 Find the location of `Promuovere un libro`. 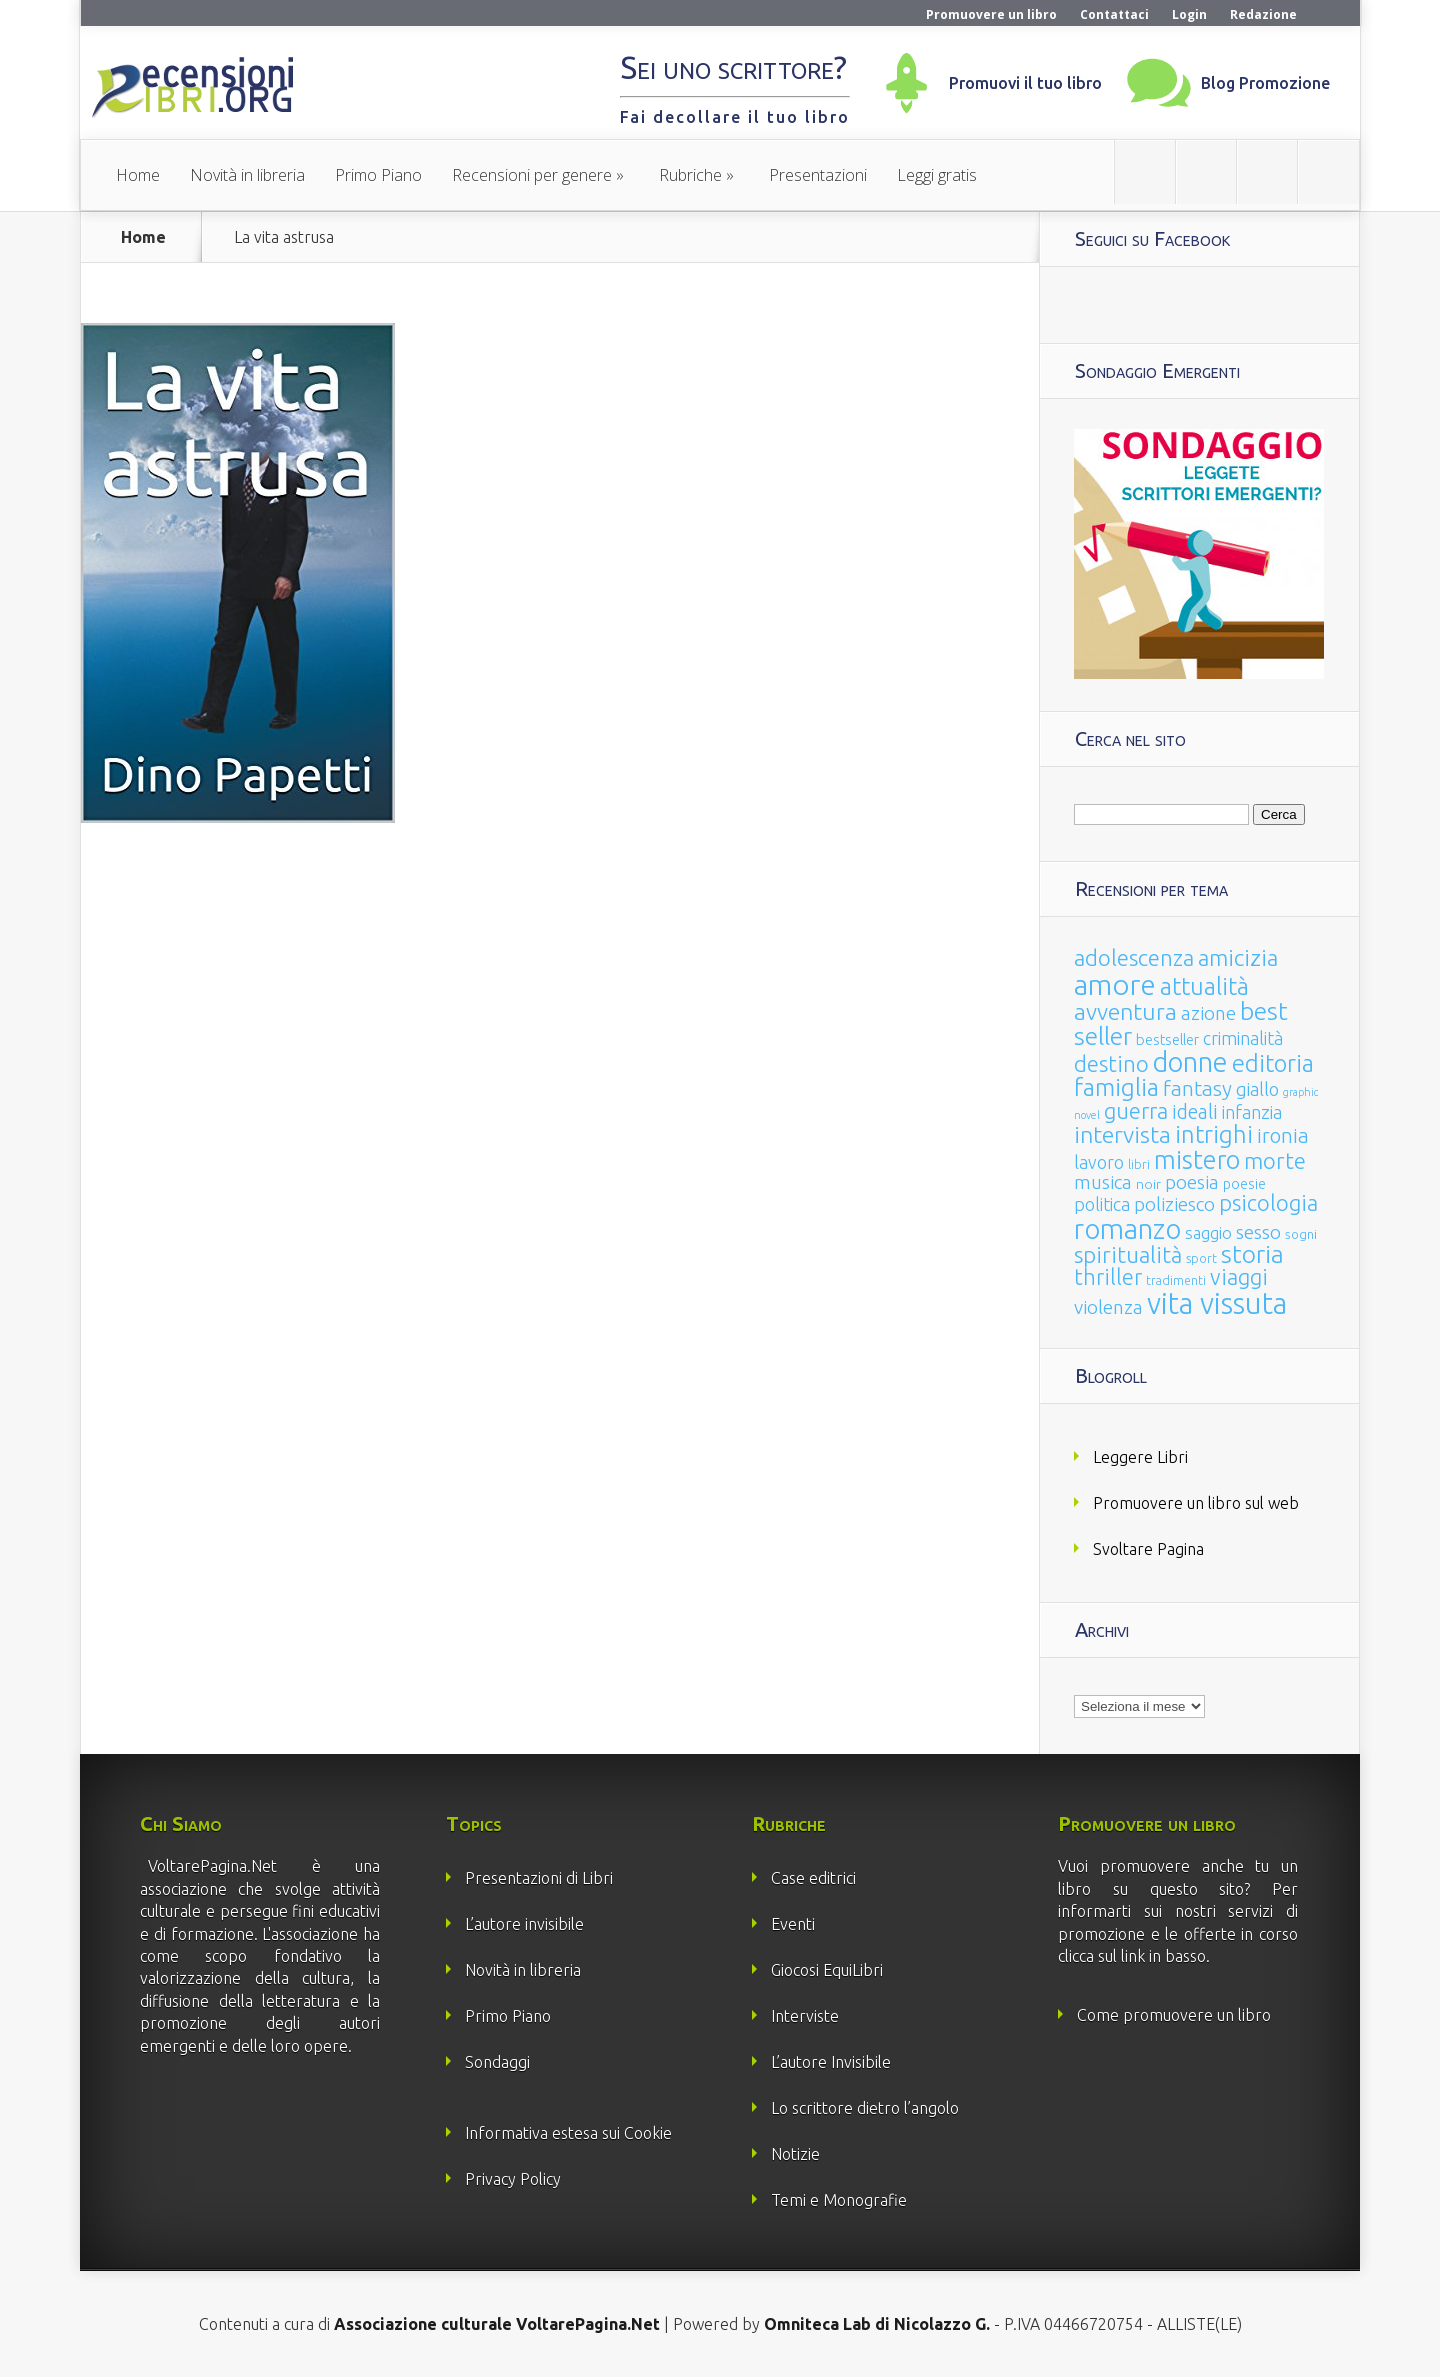

Promuovere un libro is located at coordinates (991, 14).